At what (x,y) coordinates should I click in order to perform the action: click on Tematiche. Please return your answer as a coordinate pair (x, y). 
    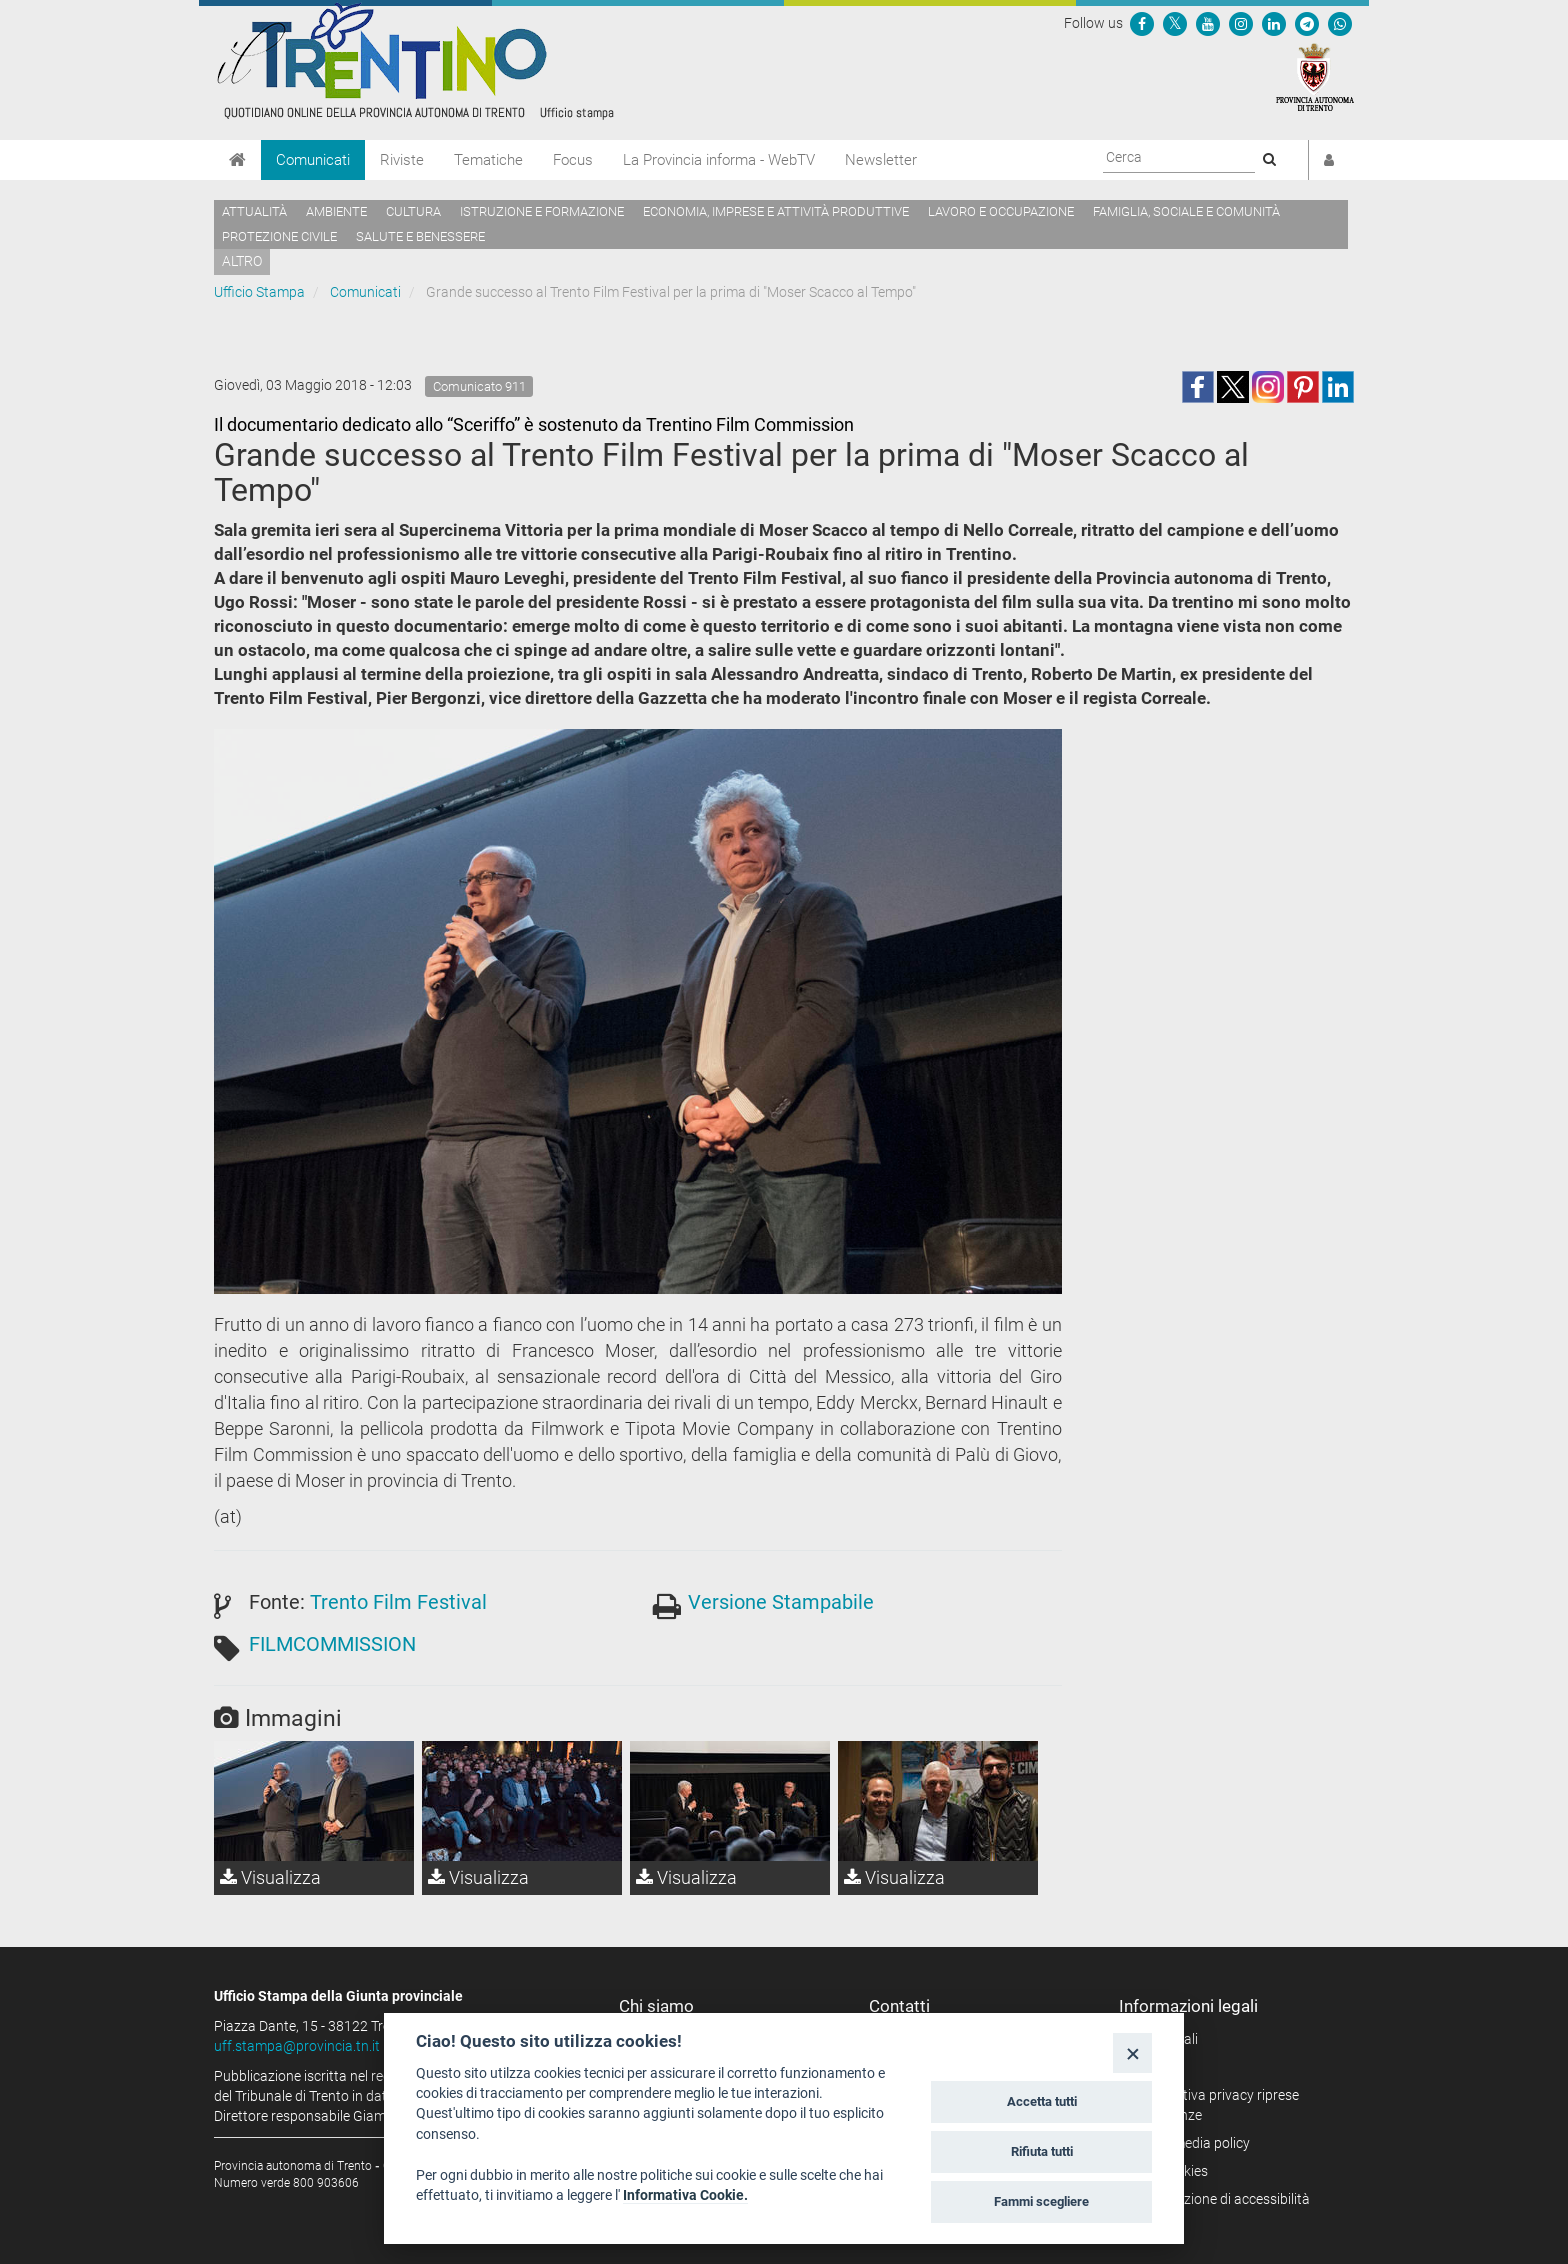
    Looking at the image, I should click on (488, 160).